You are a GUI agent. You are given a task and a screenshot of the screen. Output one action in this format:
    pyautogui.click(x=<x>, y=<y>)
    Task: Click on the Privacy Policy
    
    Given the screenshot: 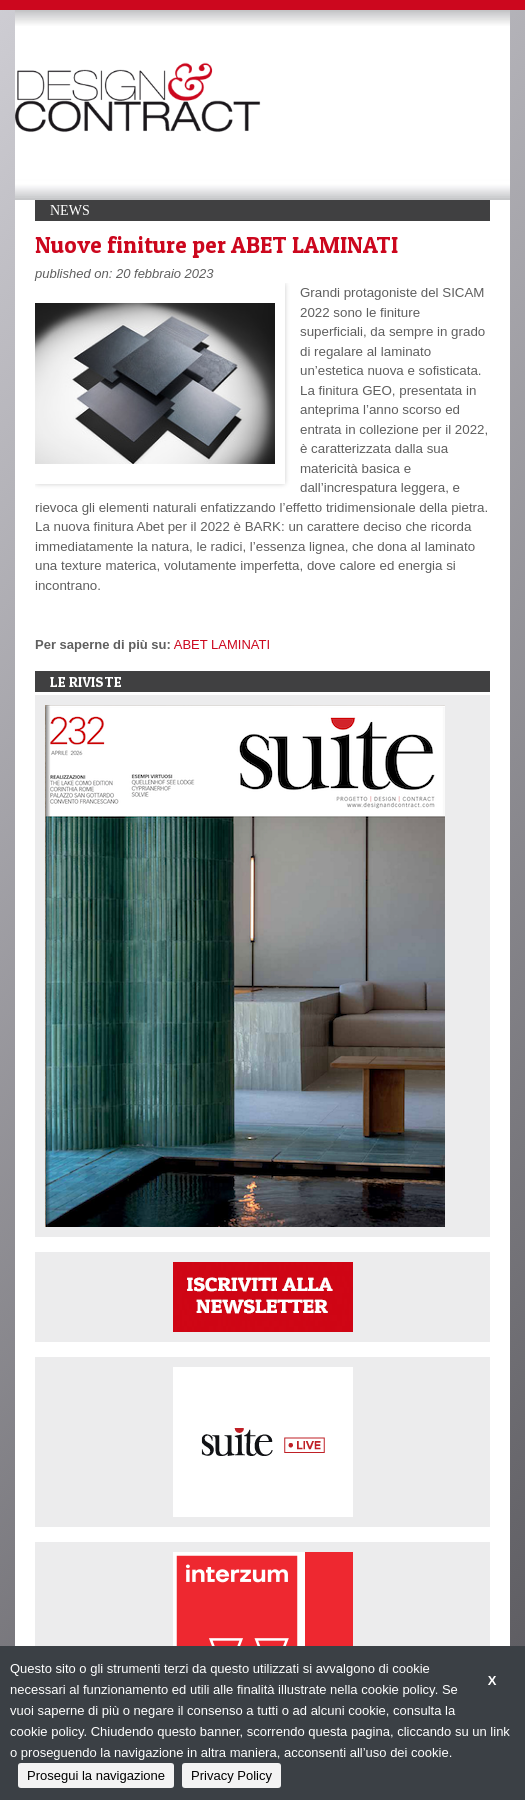 What is the action you would take?
    pyautogui.click(x=231, y=1775)
    